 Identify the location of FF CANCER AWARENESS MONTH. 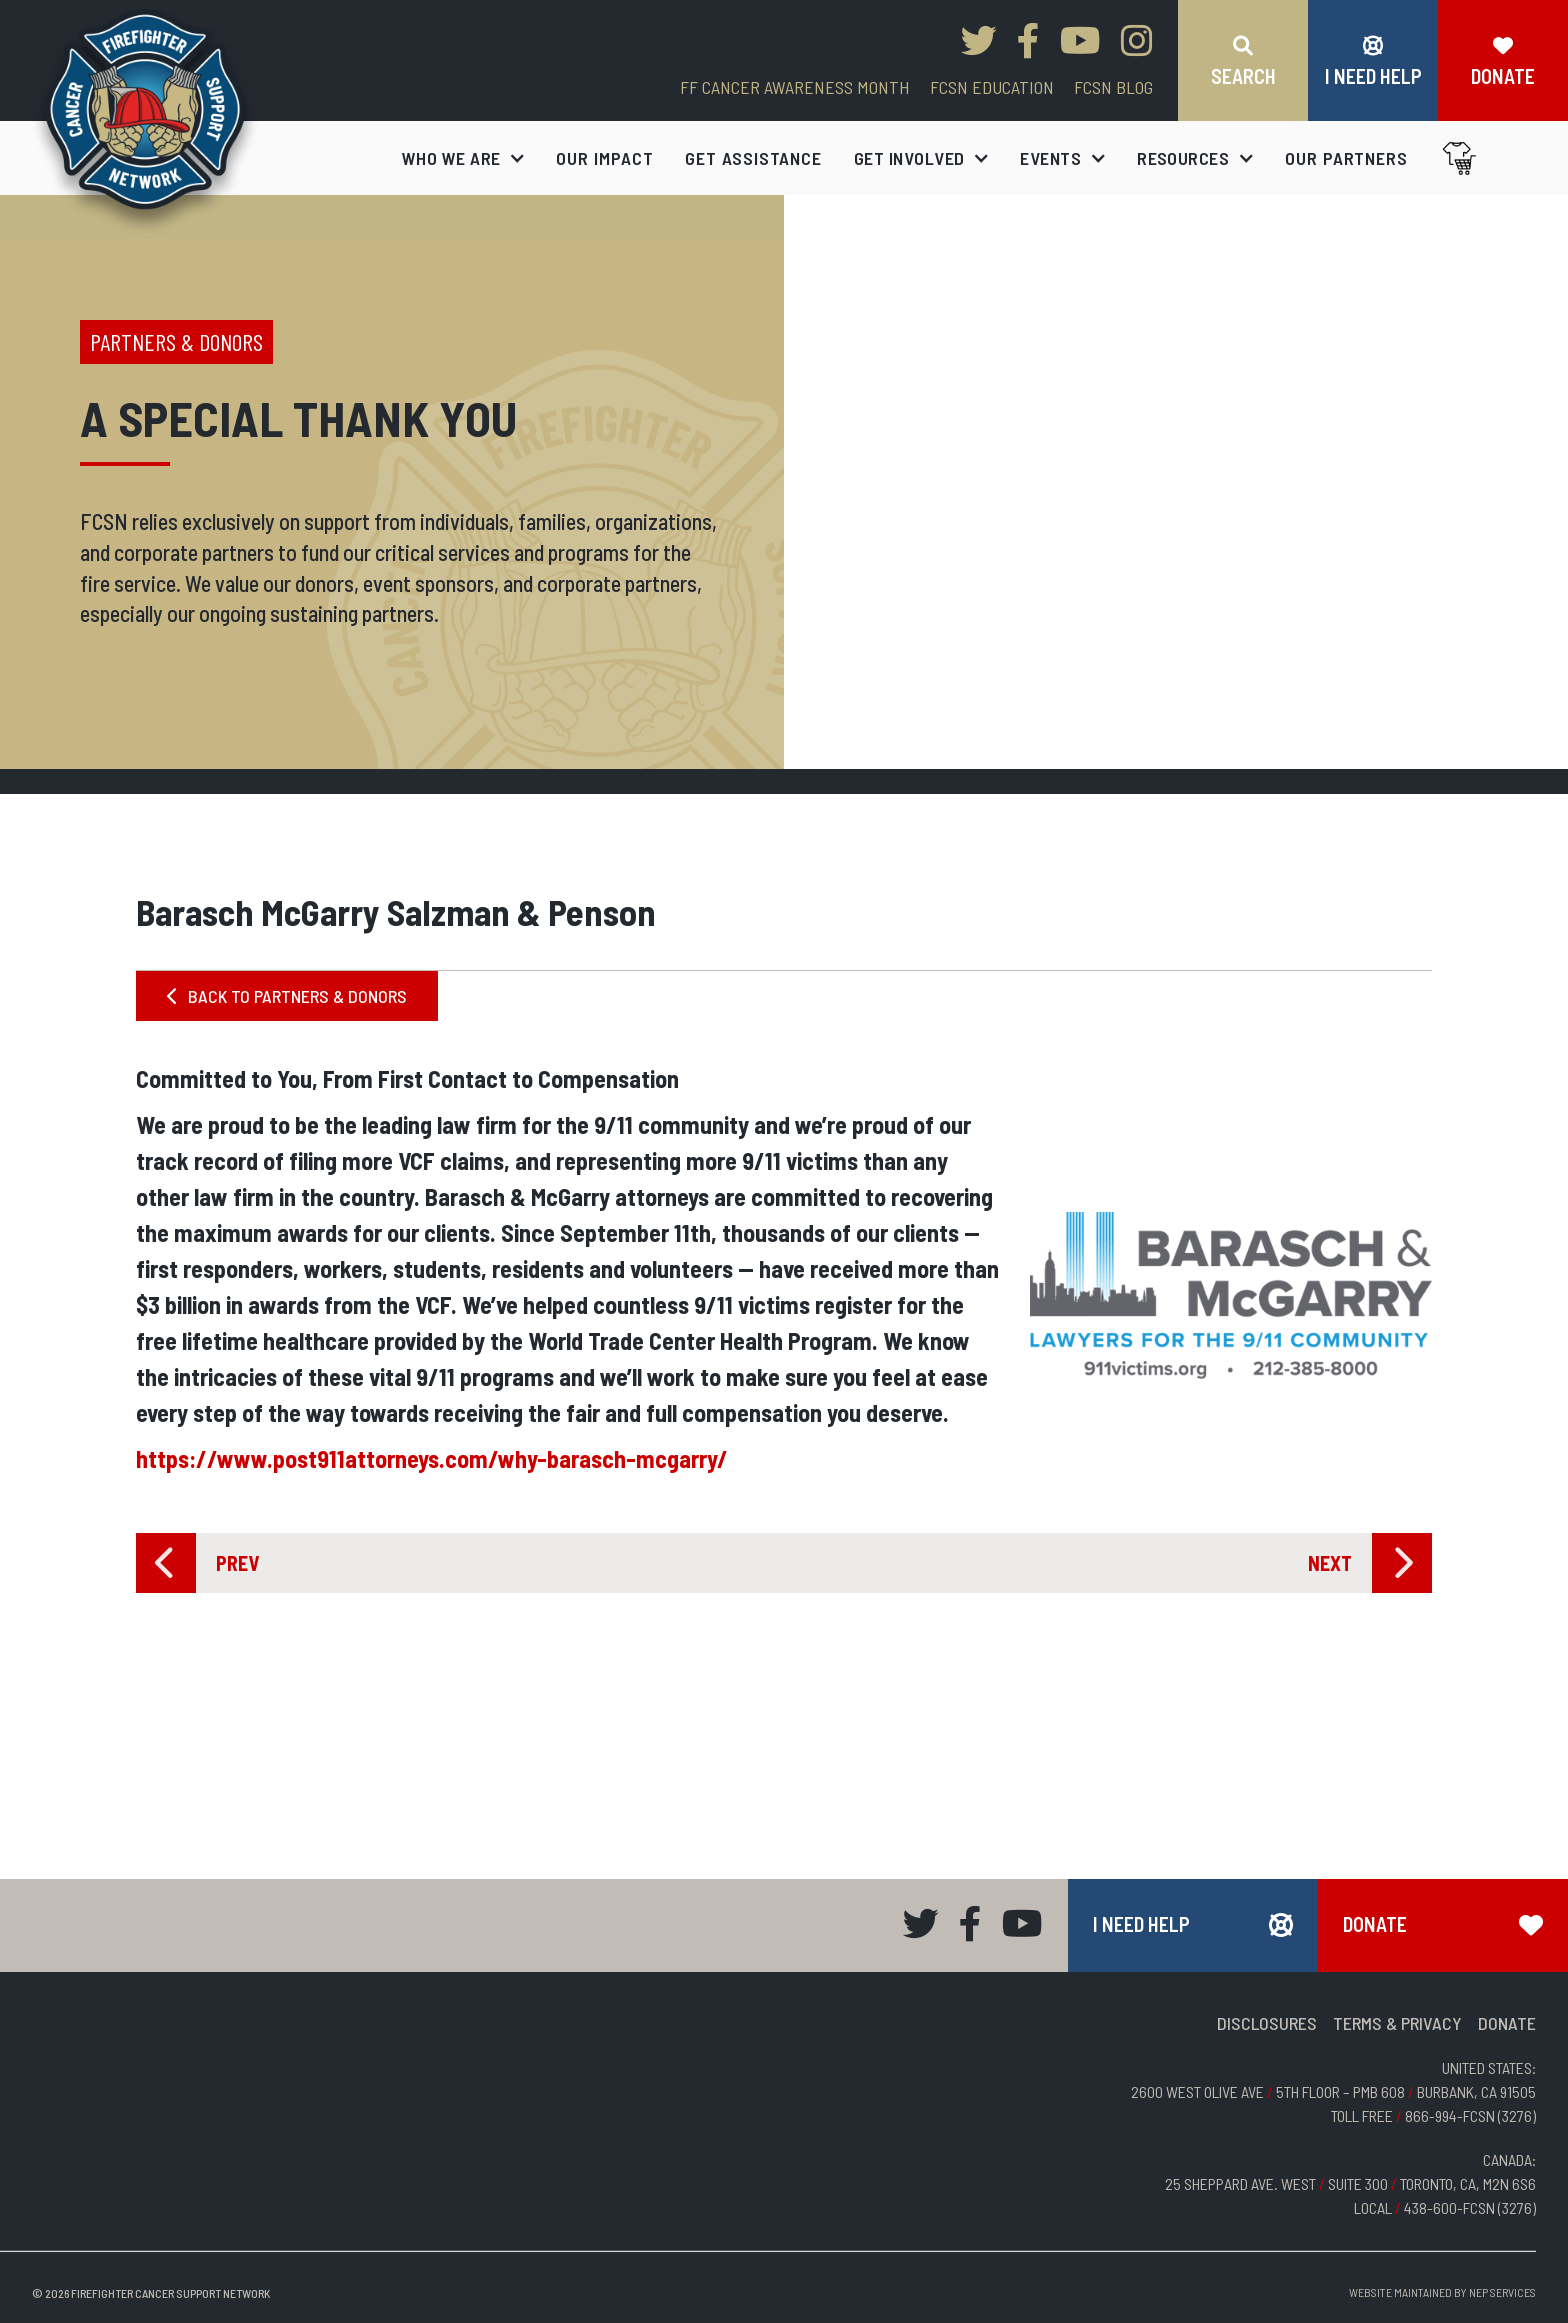
(795, 87).